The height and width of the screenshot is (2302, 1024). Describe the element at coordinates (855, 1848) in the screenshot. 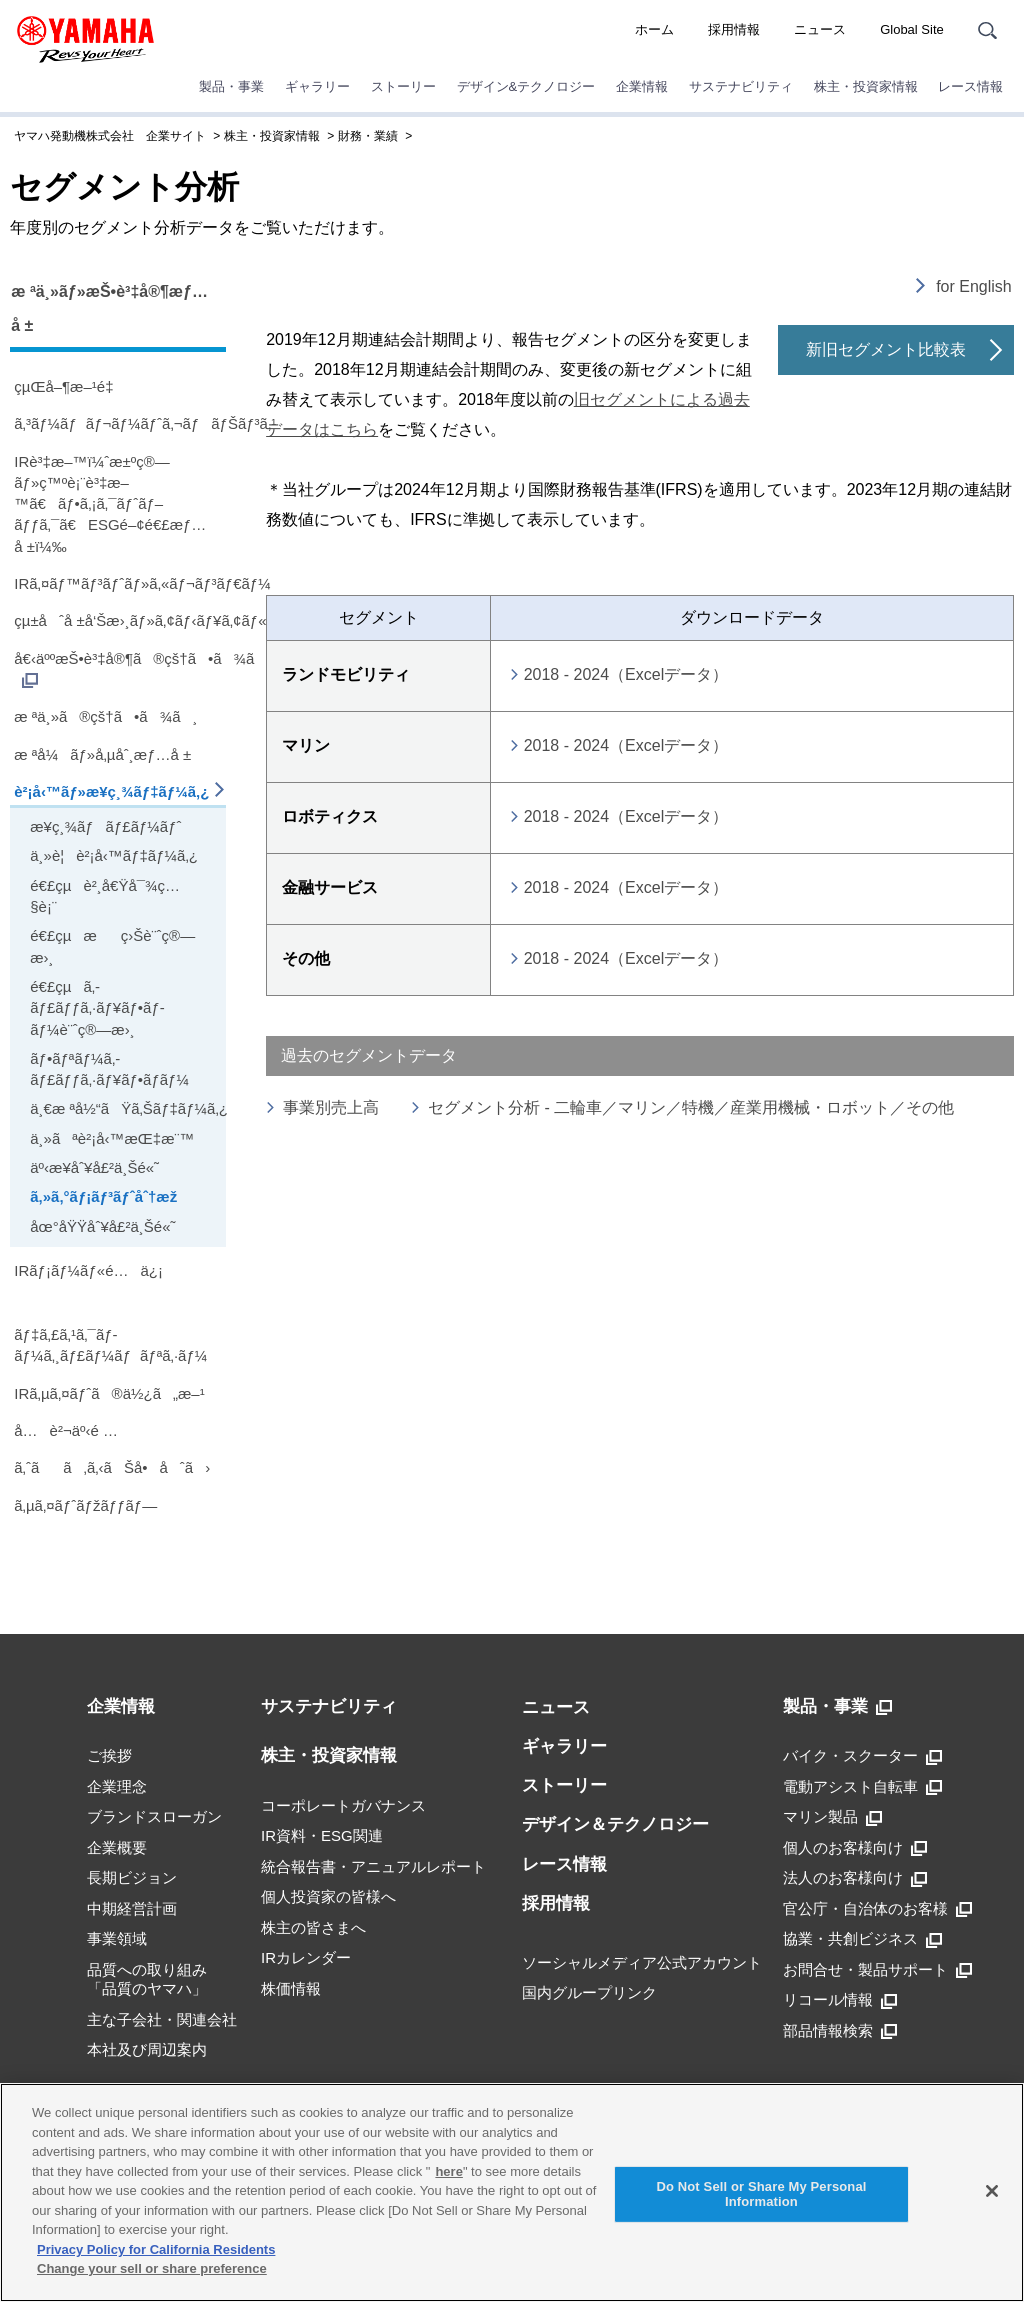

I see `個人のお客様向け` at that location.